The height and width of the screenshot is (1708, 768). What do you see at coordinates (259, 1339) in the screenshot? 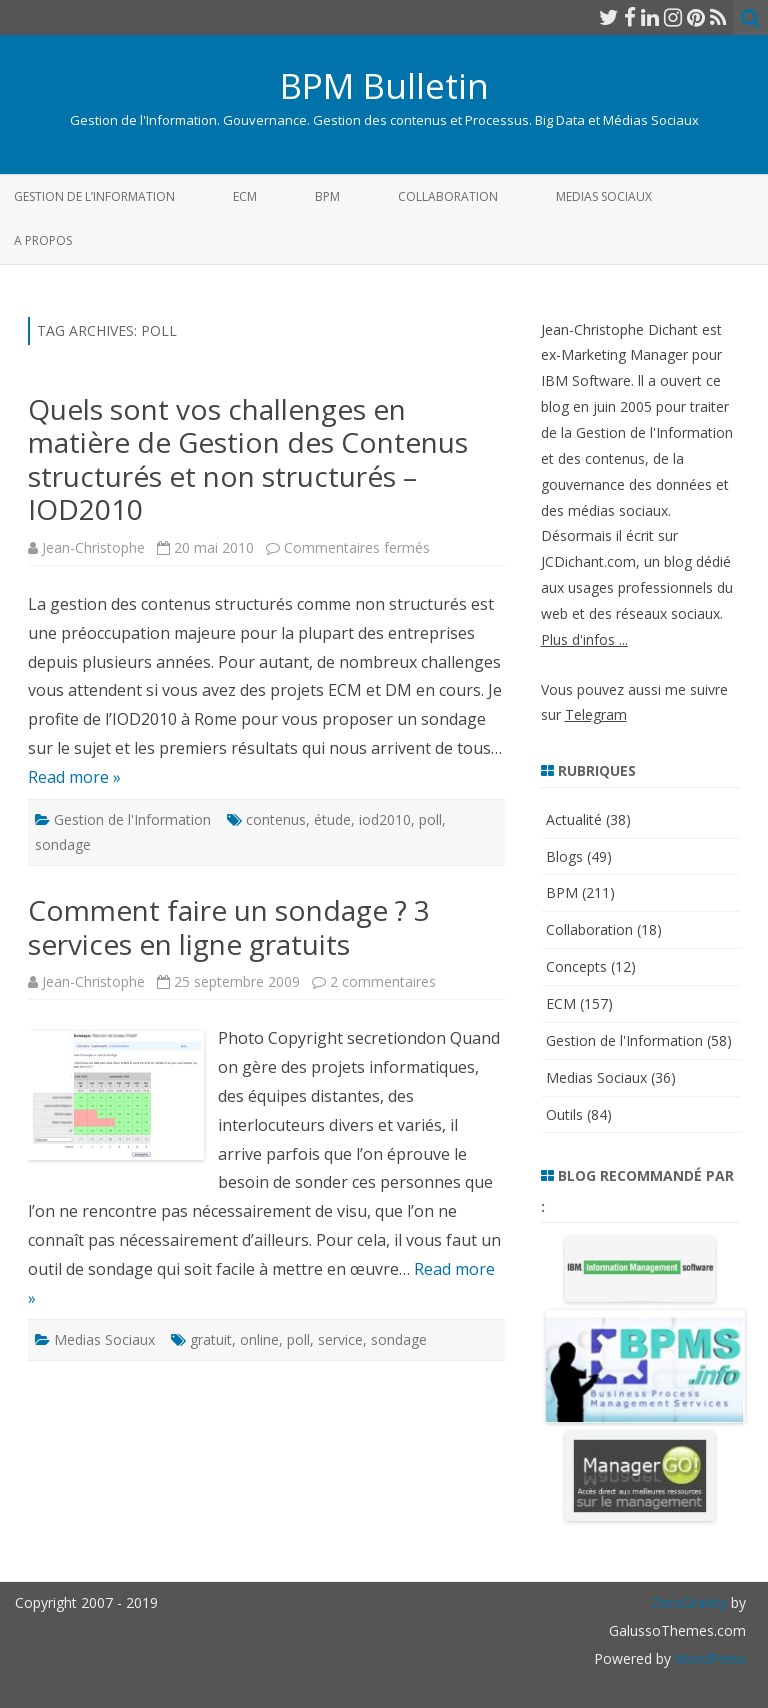
I see `online` at bounding box center [259, 1339].